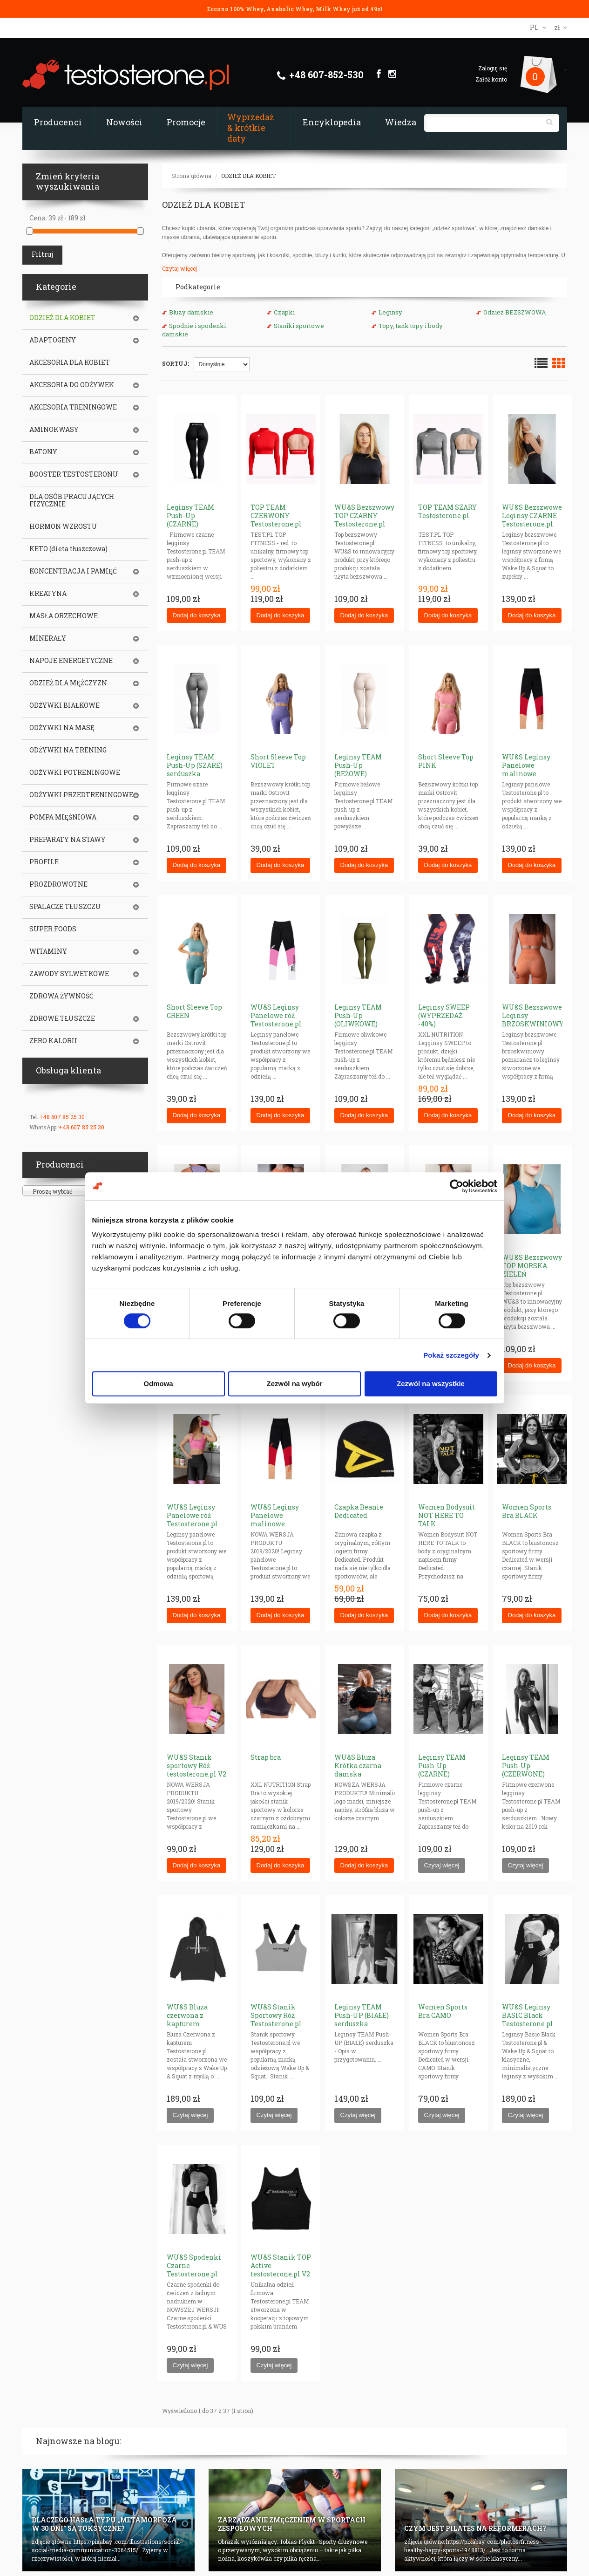 The width and height of the screenshot is (589, 2576). Describe the element at coordinates (54, 429) in the screenshot. I see `AMINOKWASY` at that location.